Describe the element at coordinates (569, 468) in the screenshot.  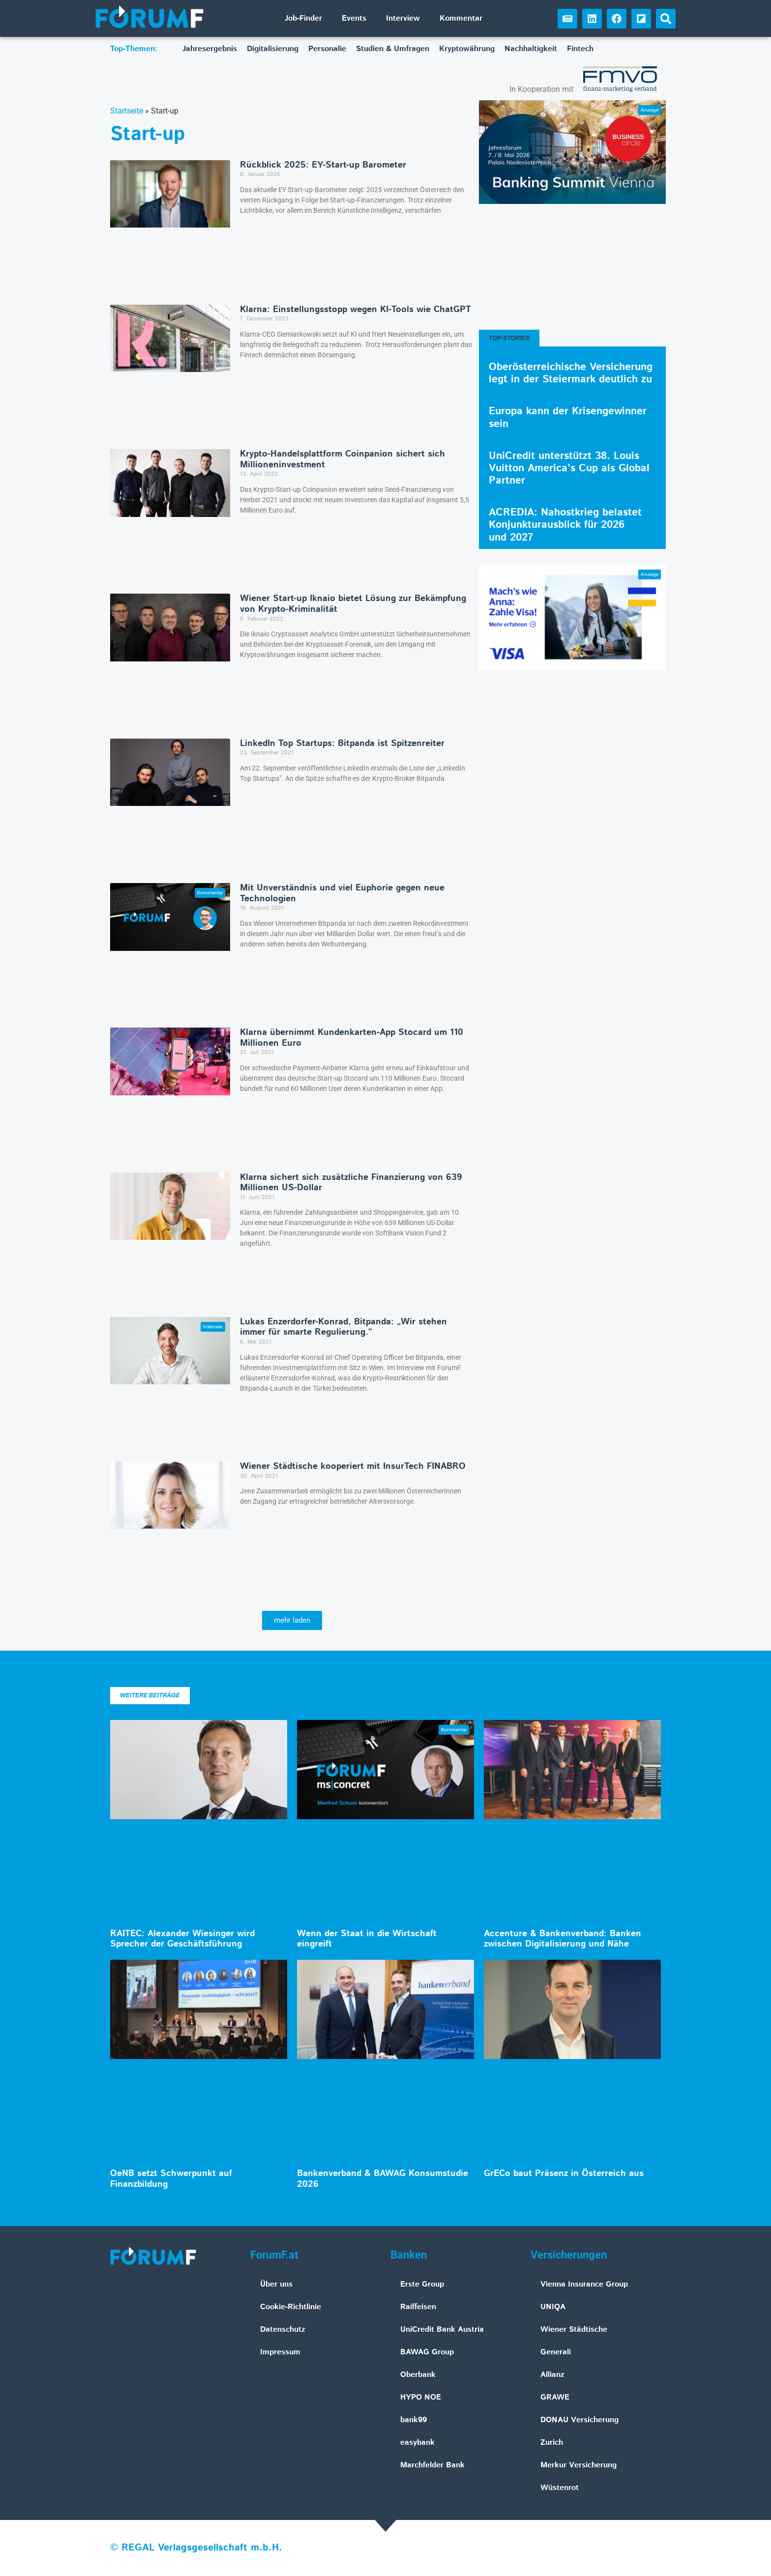
I see `UniCredit unterstützt 38. Louis Vuitton America’s Cup als Global Partner` at that location.